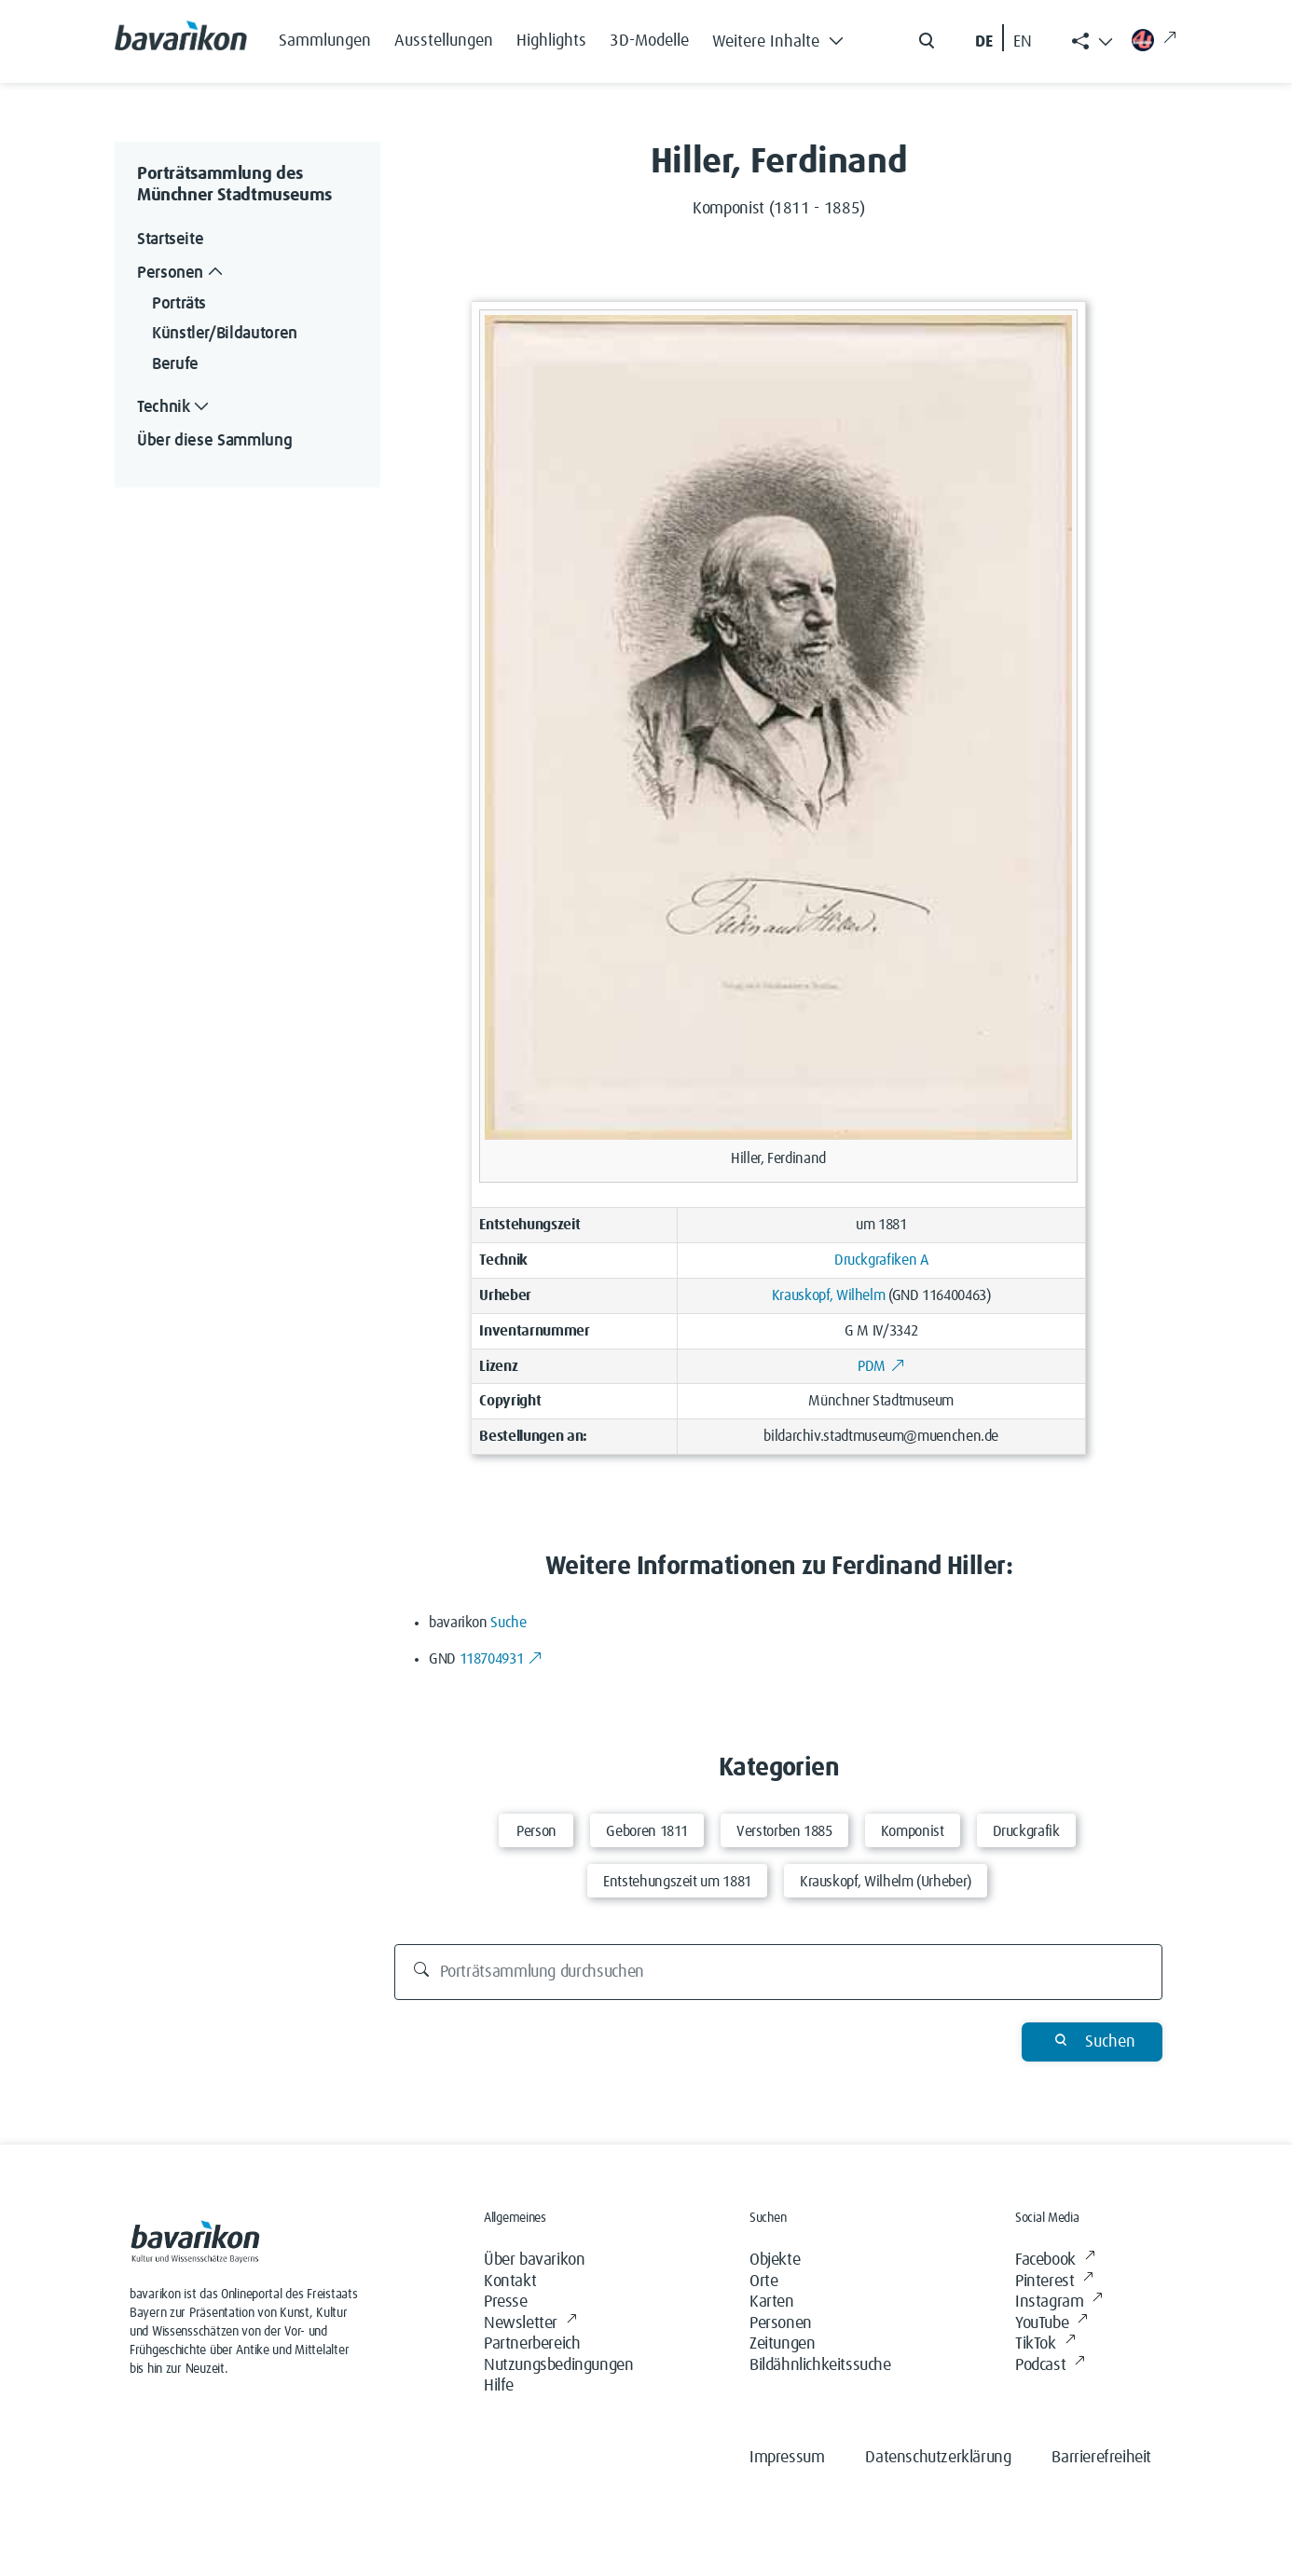 The width and height of the screenshot is (1292, 2576). I want to click on Suche, so click(508, 1622).